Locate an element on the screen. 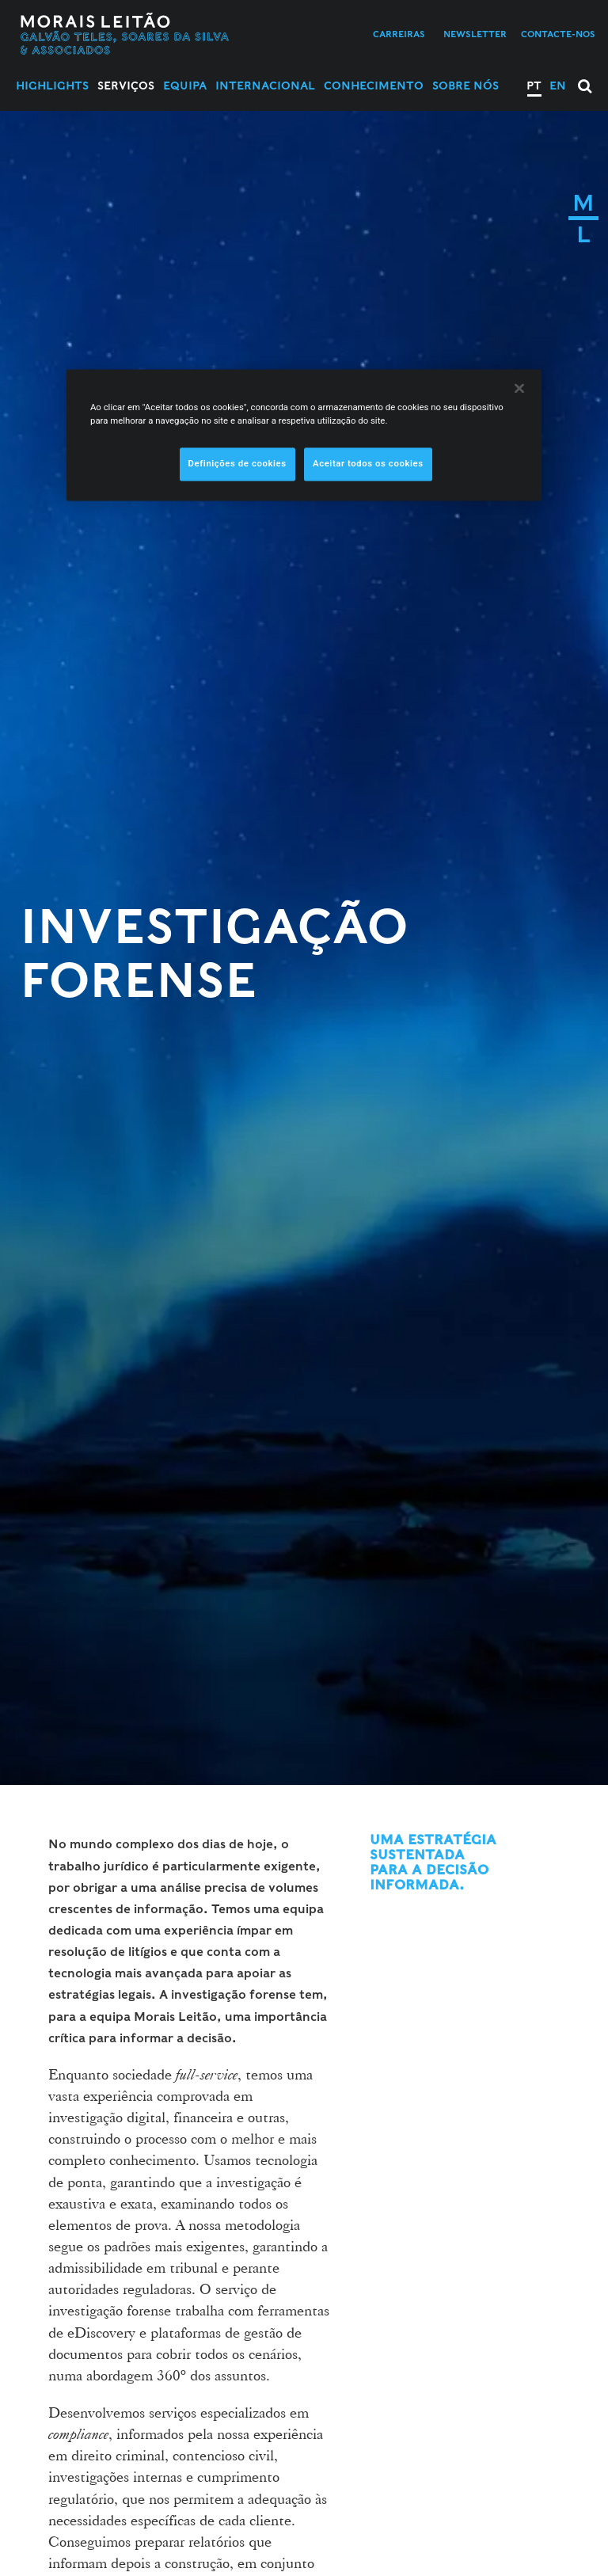 The width and height of the screenshot is (608, 2576). Aceitar todos os cookies is located at coordinates (368, 463).